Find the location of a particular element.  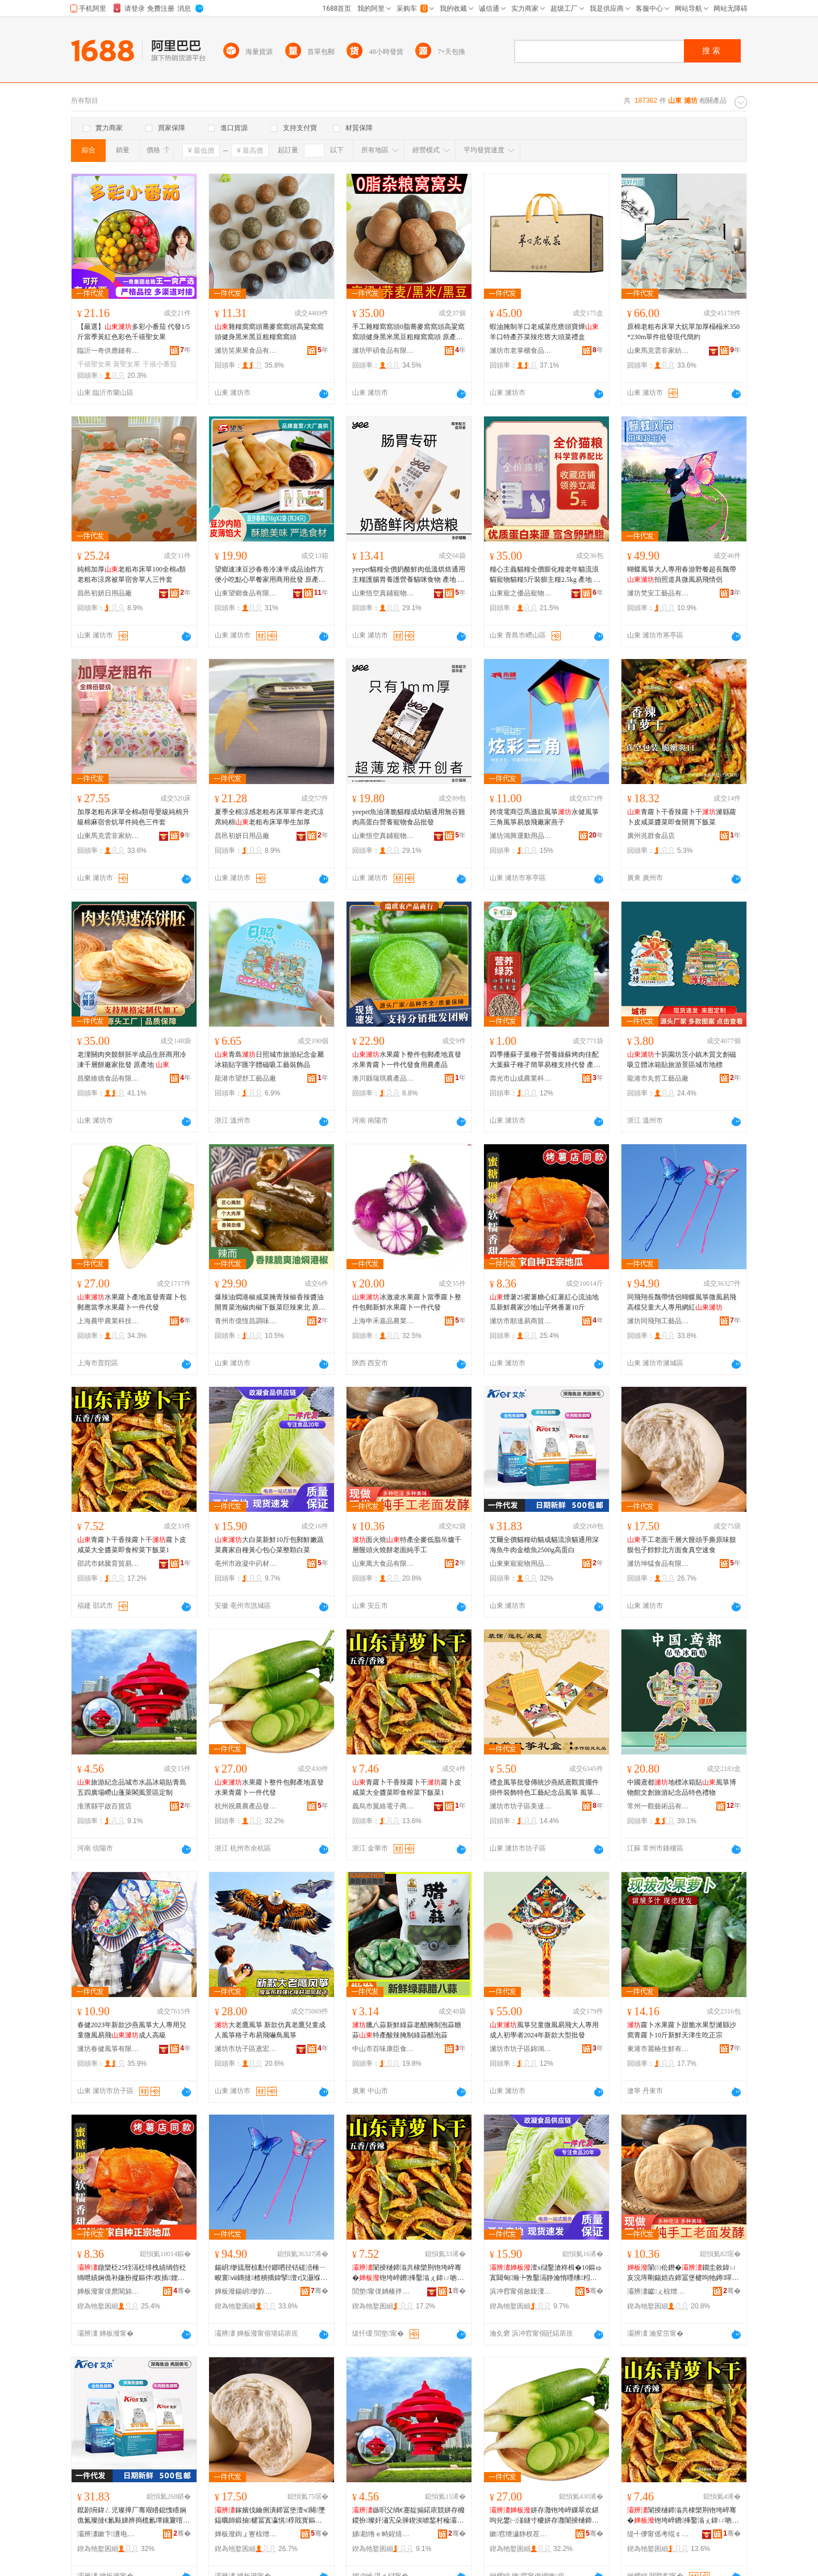

旅游紀念品城市水晶冰箱貼青島五四廣場嶗山蓬萊閣風景區定制 is located at coordinates (131, 1787).